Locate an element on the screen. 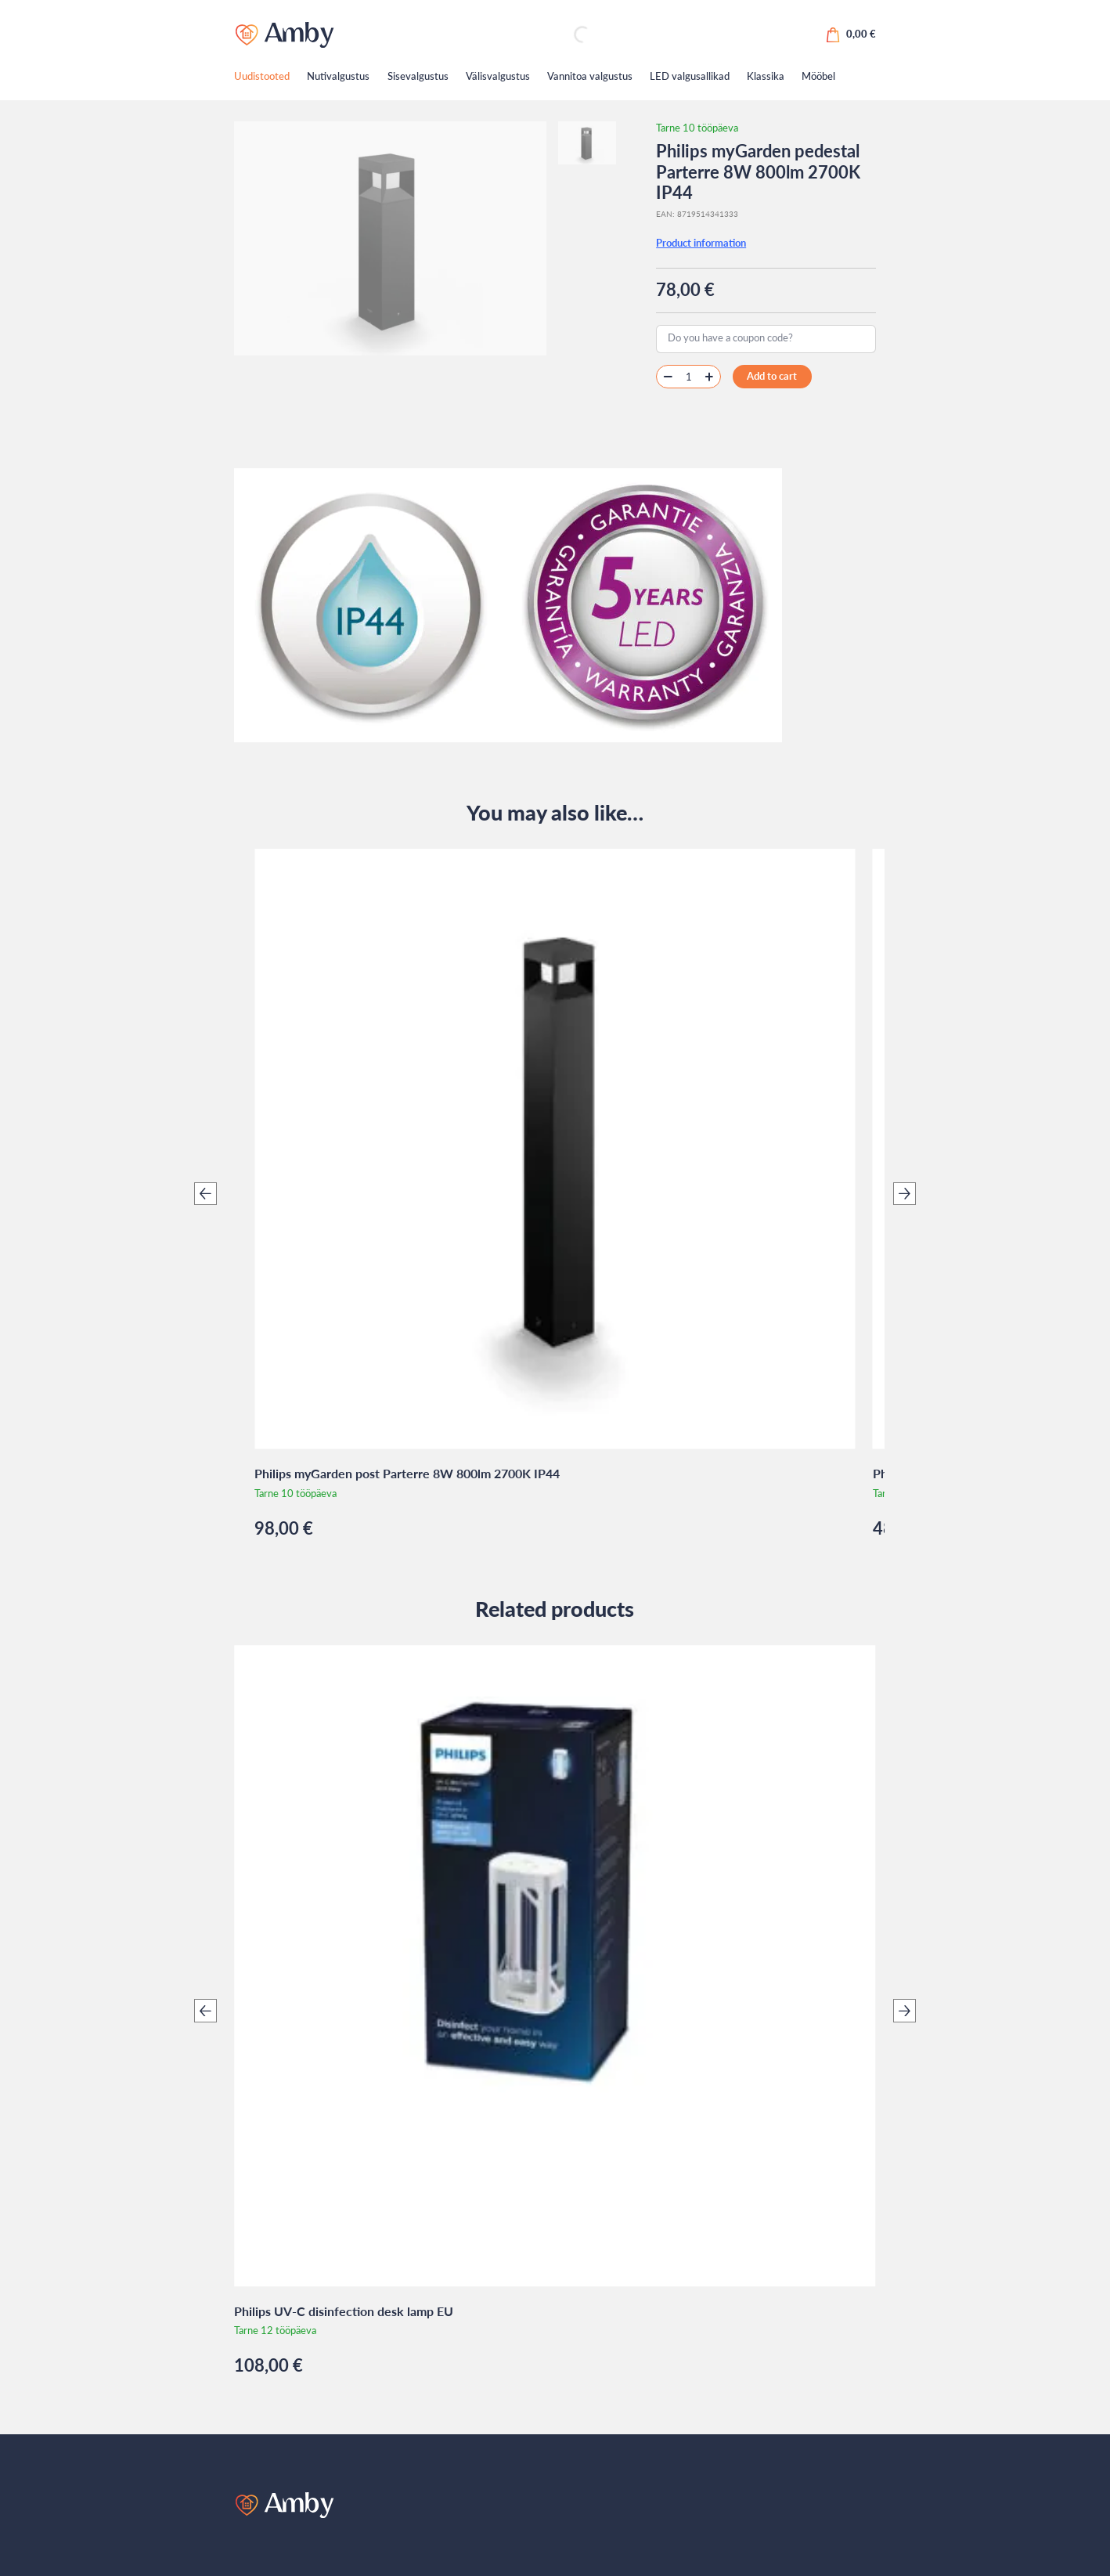 The width and height of the screenshot is (1110, 2576). LED valgusallikad is located at coordinates (690, 76).